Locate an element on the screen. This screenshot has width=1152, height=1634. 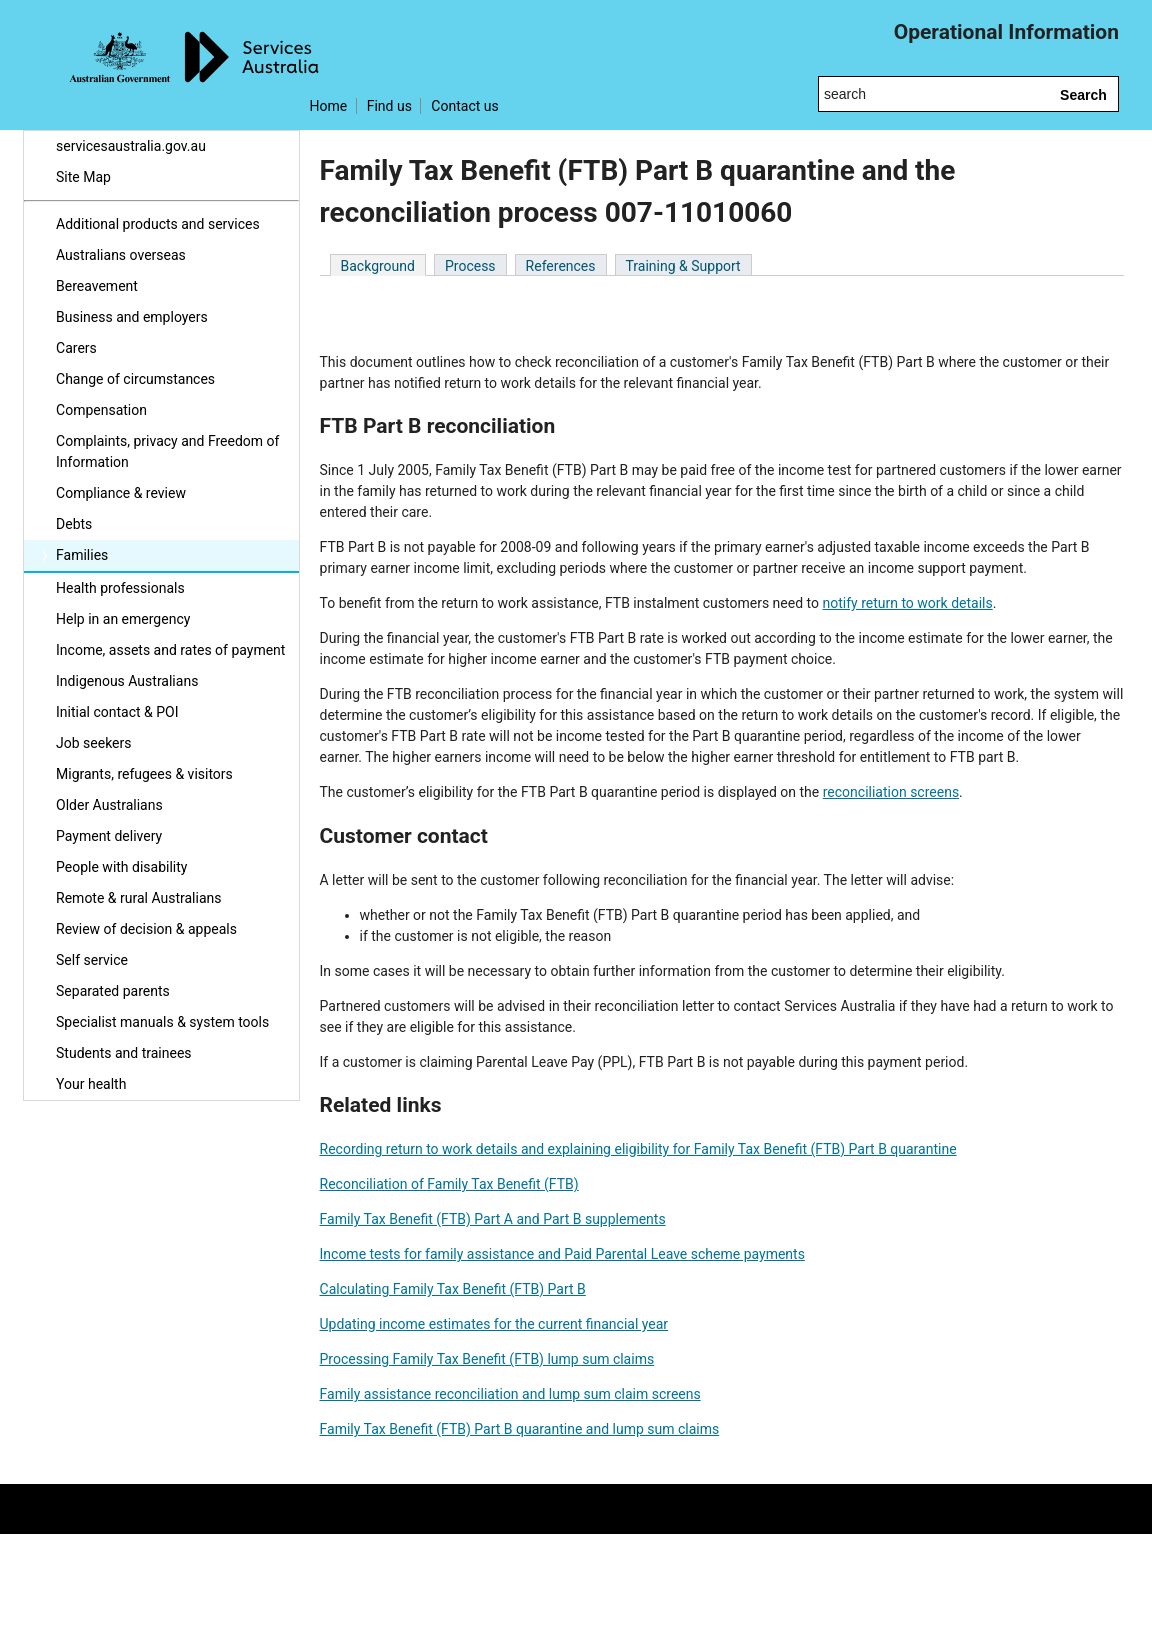
Help in an emergency is located at coordinates (123, 619).